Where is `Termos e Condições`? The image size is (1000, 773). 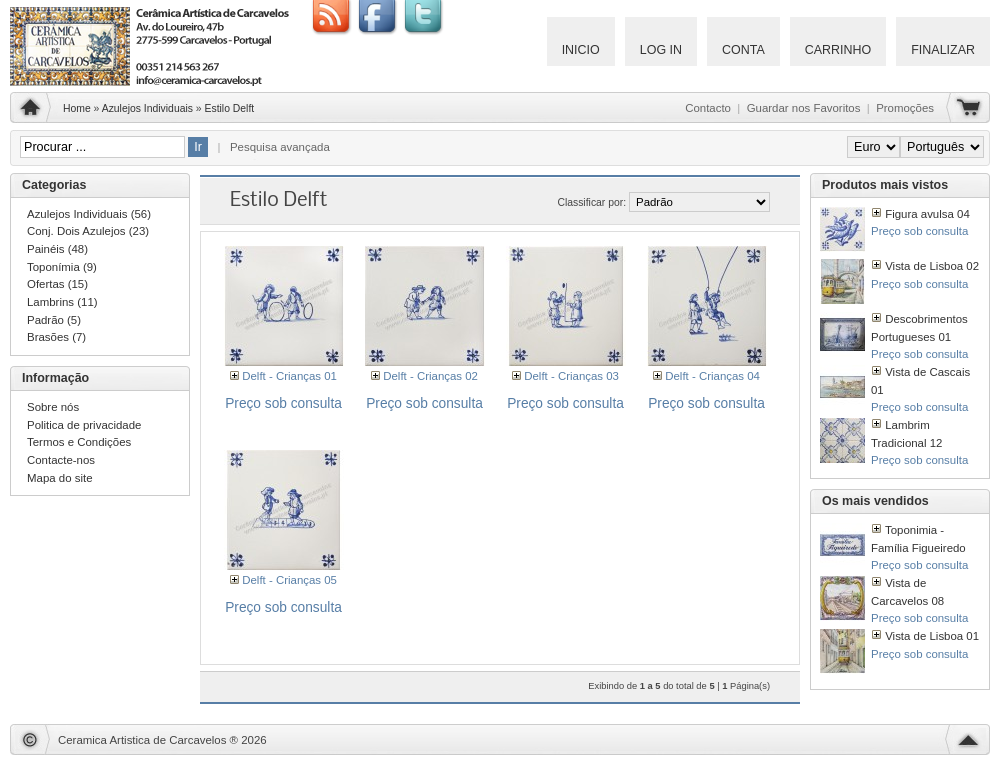 Termos e Condições is located at coordinates (79, 442).